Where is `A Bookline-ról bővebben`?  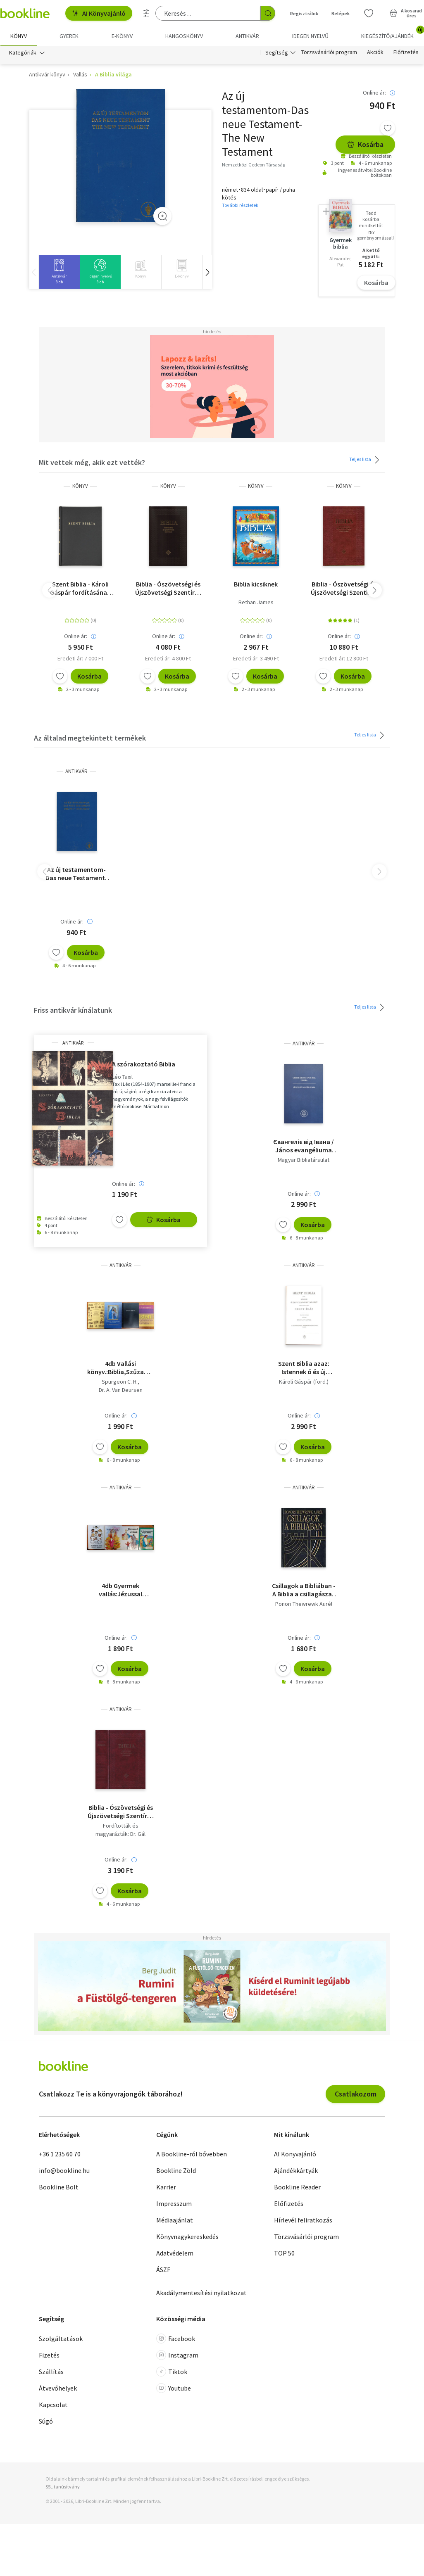 A Bookline-ról bővebben is located at coordinates (191, 2155).